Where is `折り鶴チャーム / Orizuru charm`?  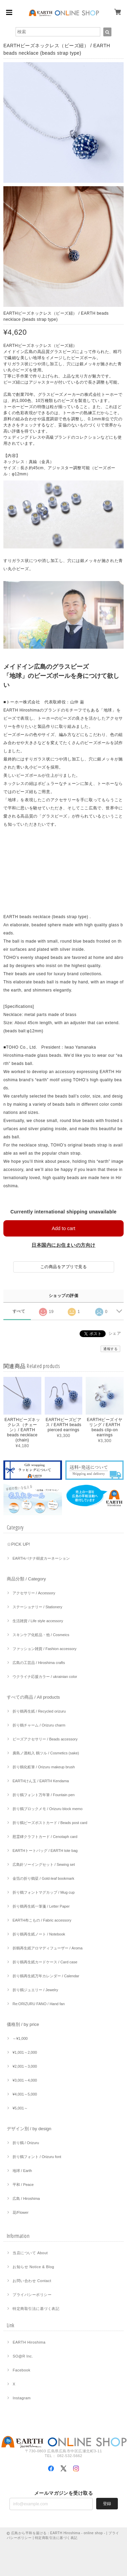
折り鶴チャーム / Orizuru charm is located at coordinates (39, 1725).